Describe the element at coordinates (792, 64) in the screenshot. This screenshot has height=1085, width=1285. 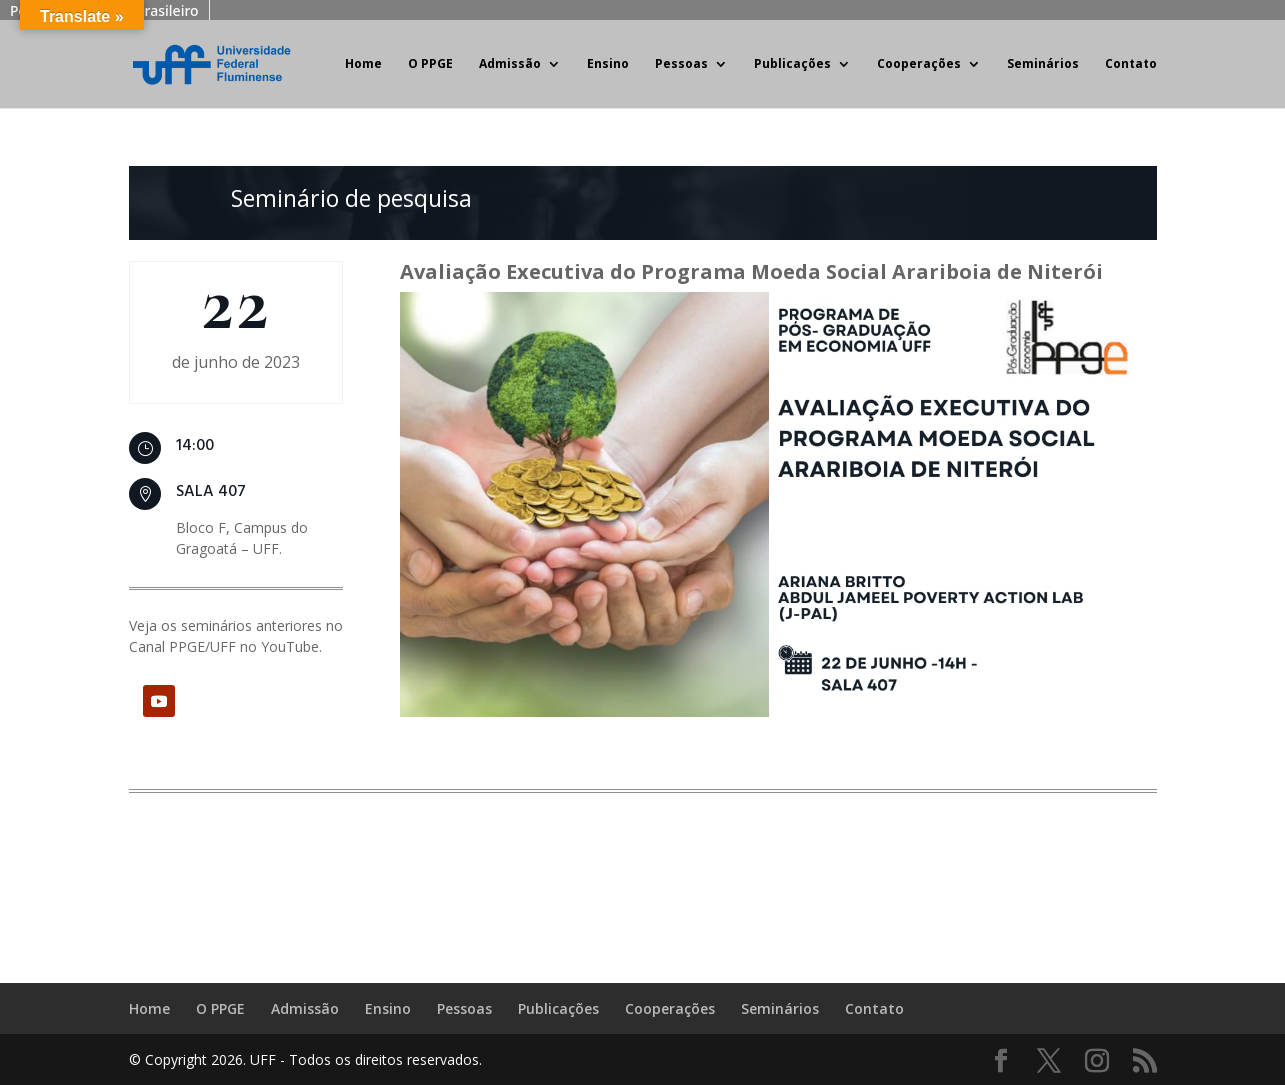
I see `Publicações` at that location.